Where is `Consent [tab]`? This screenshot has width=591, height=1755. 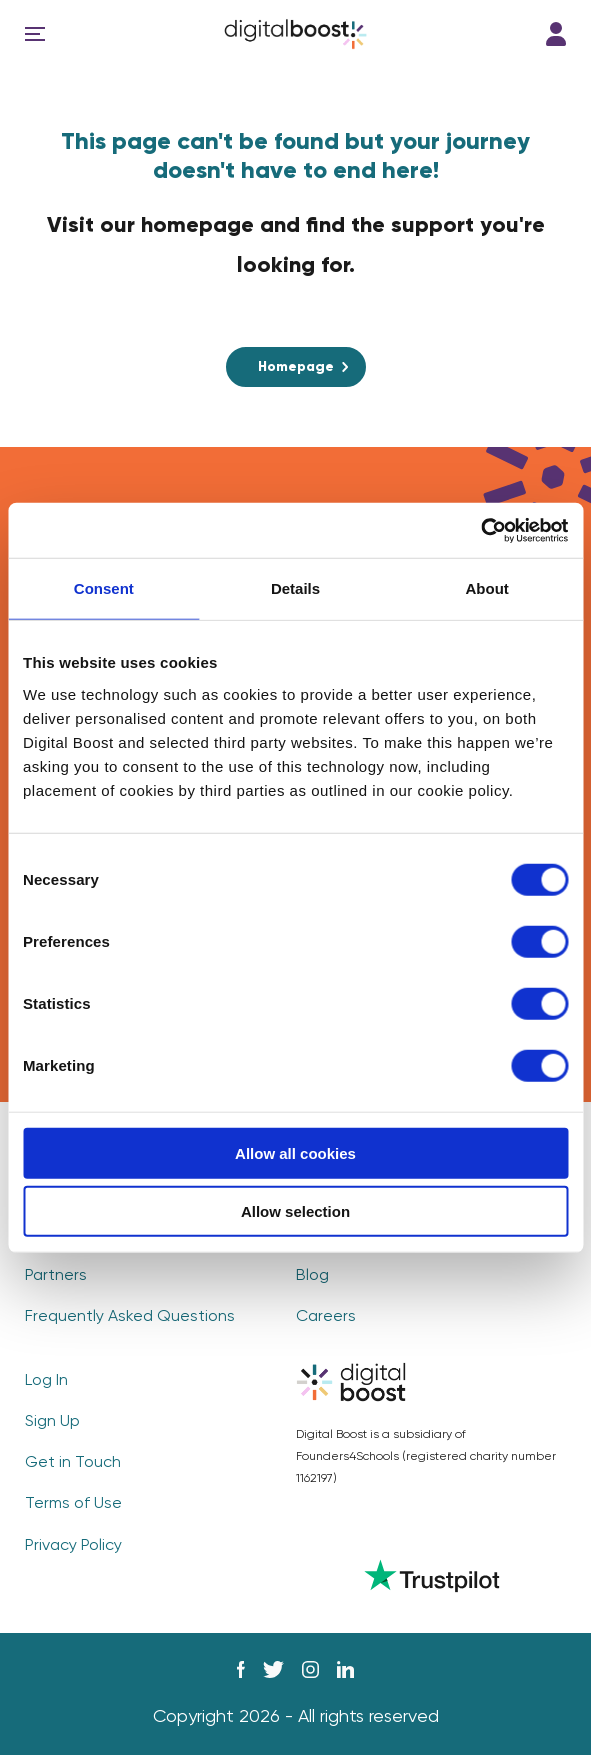 Consent [tab] is located at coordinates (104, 588).